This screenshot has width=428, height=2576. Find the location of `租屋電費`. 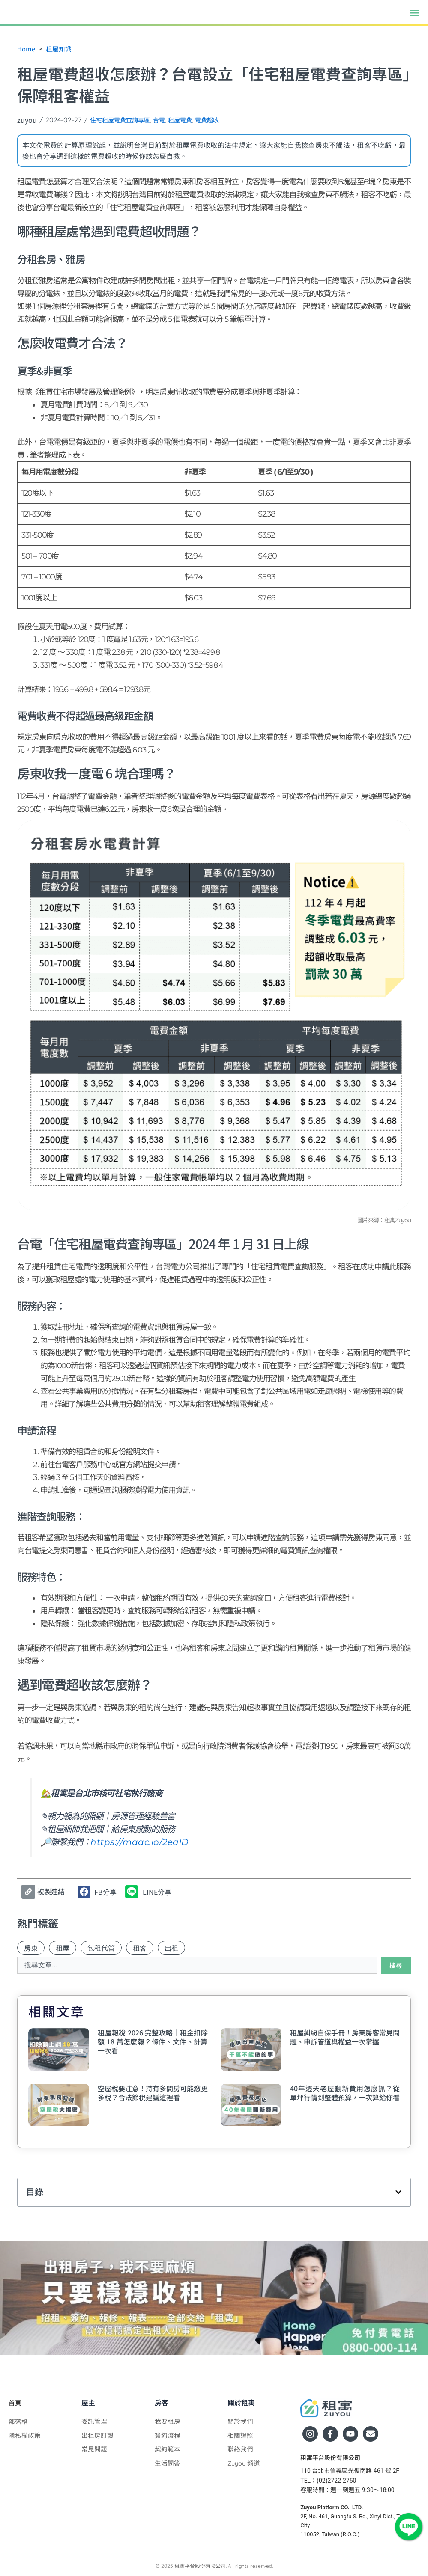

租屋電費 is located at coordinates (192, 120).